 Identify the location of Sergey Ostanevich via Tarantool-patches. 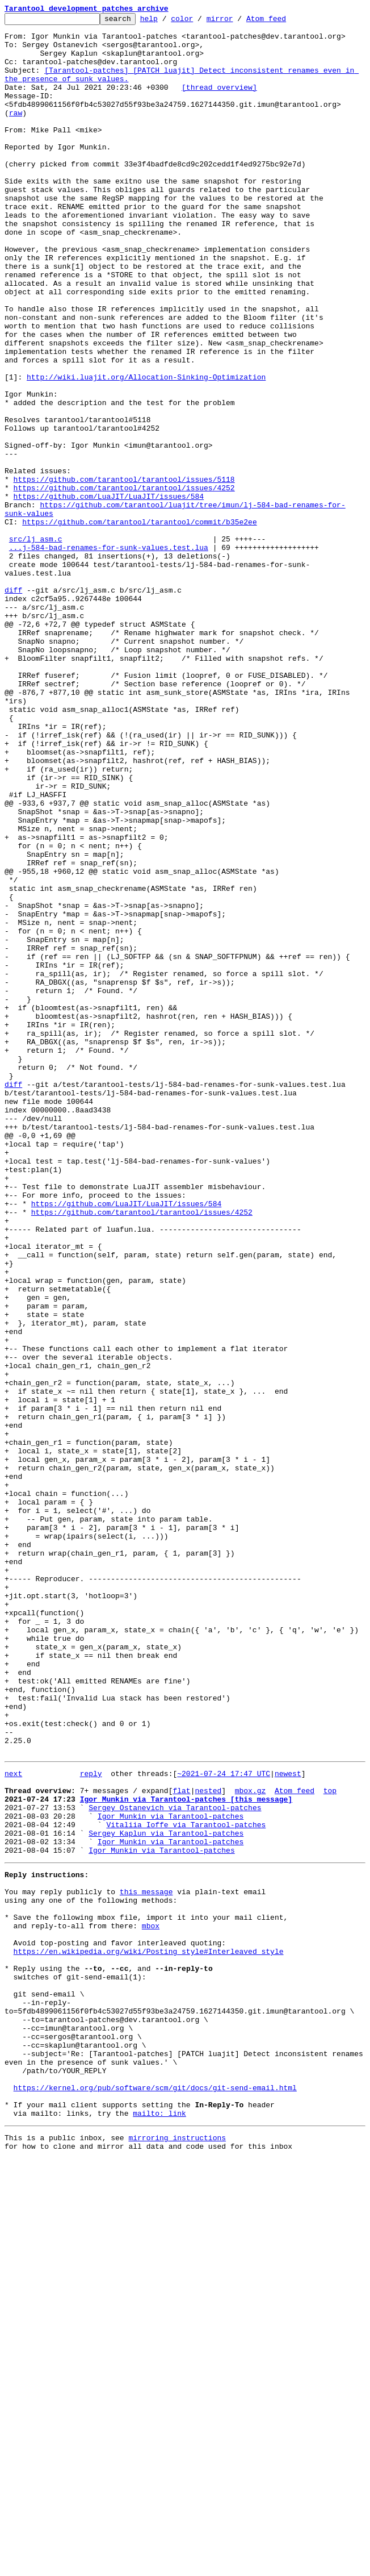
(175, 2163).